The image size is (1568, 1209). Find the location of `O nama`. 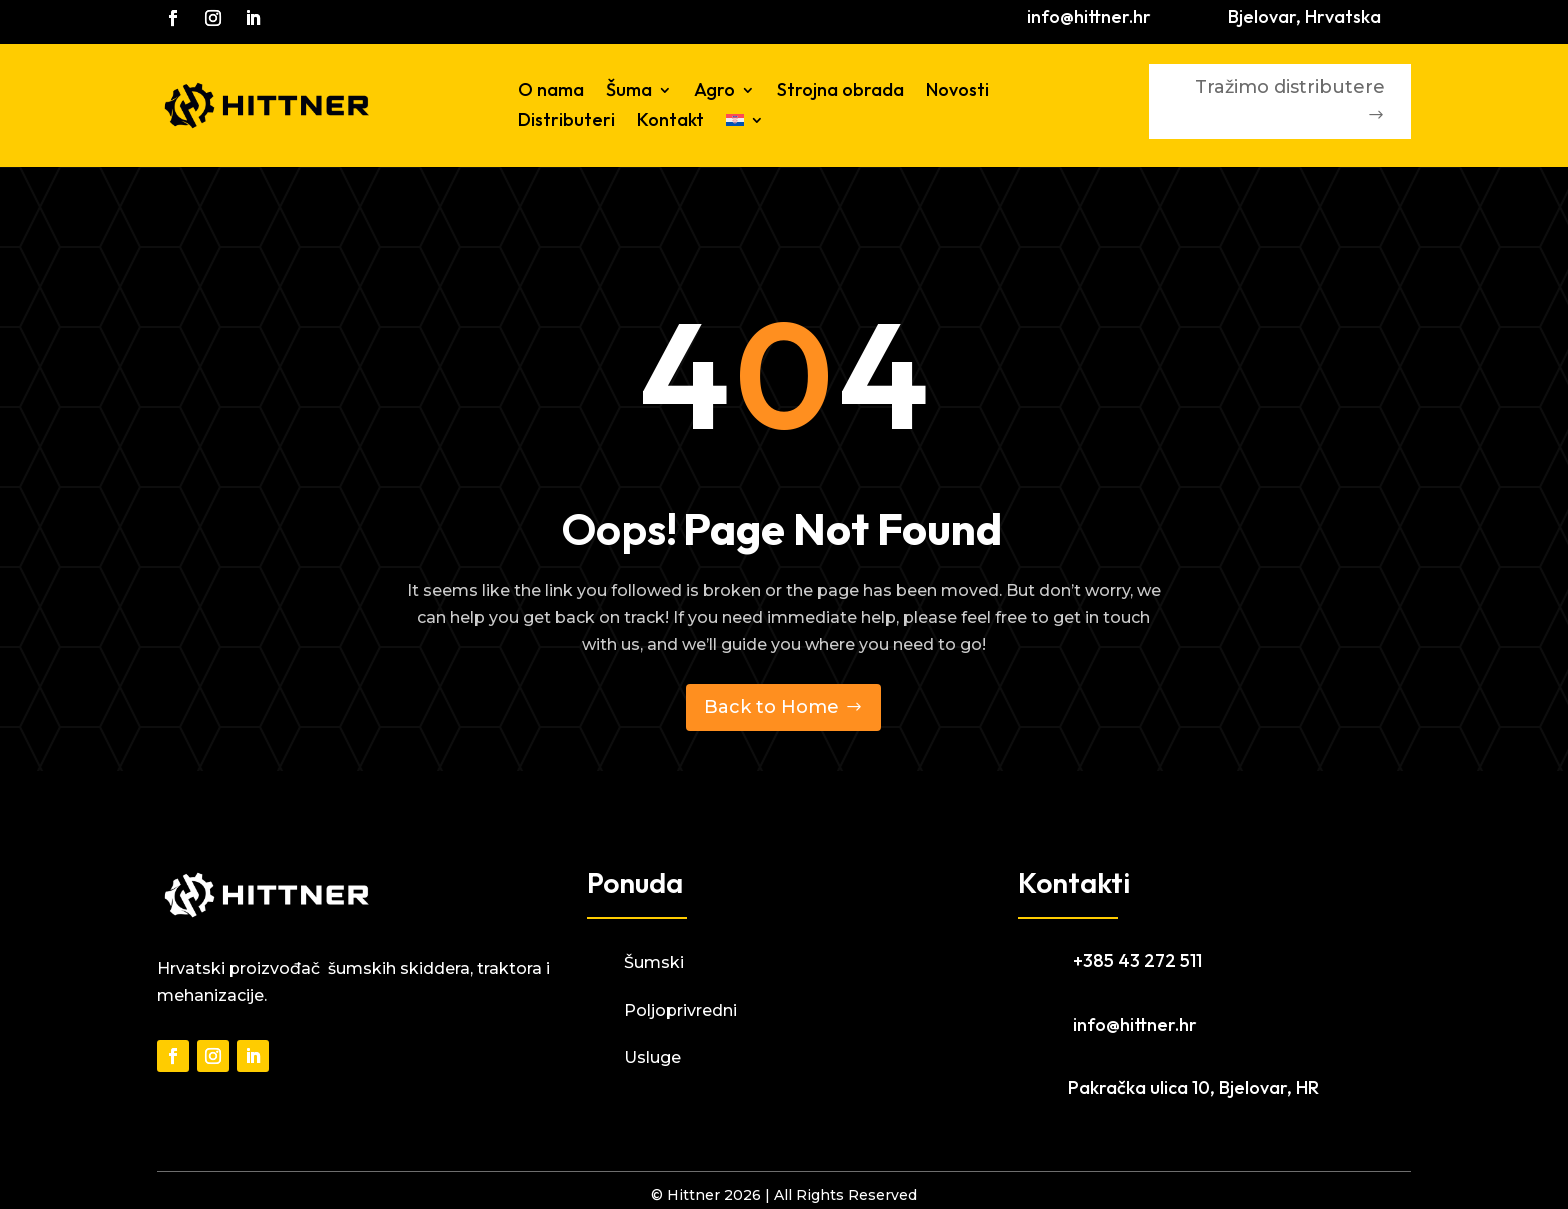

O nama is located at coordinates (551, 92).